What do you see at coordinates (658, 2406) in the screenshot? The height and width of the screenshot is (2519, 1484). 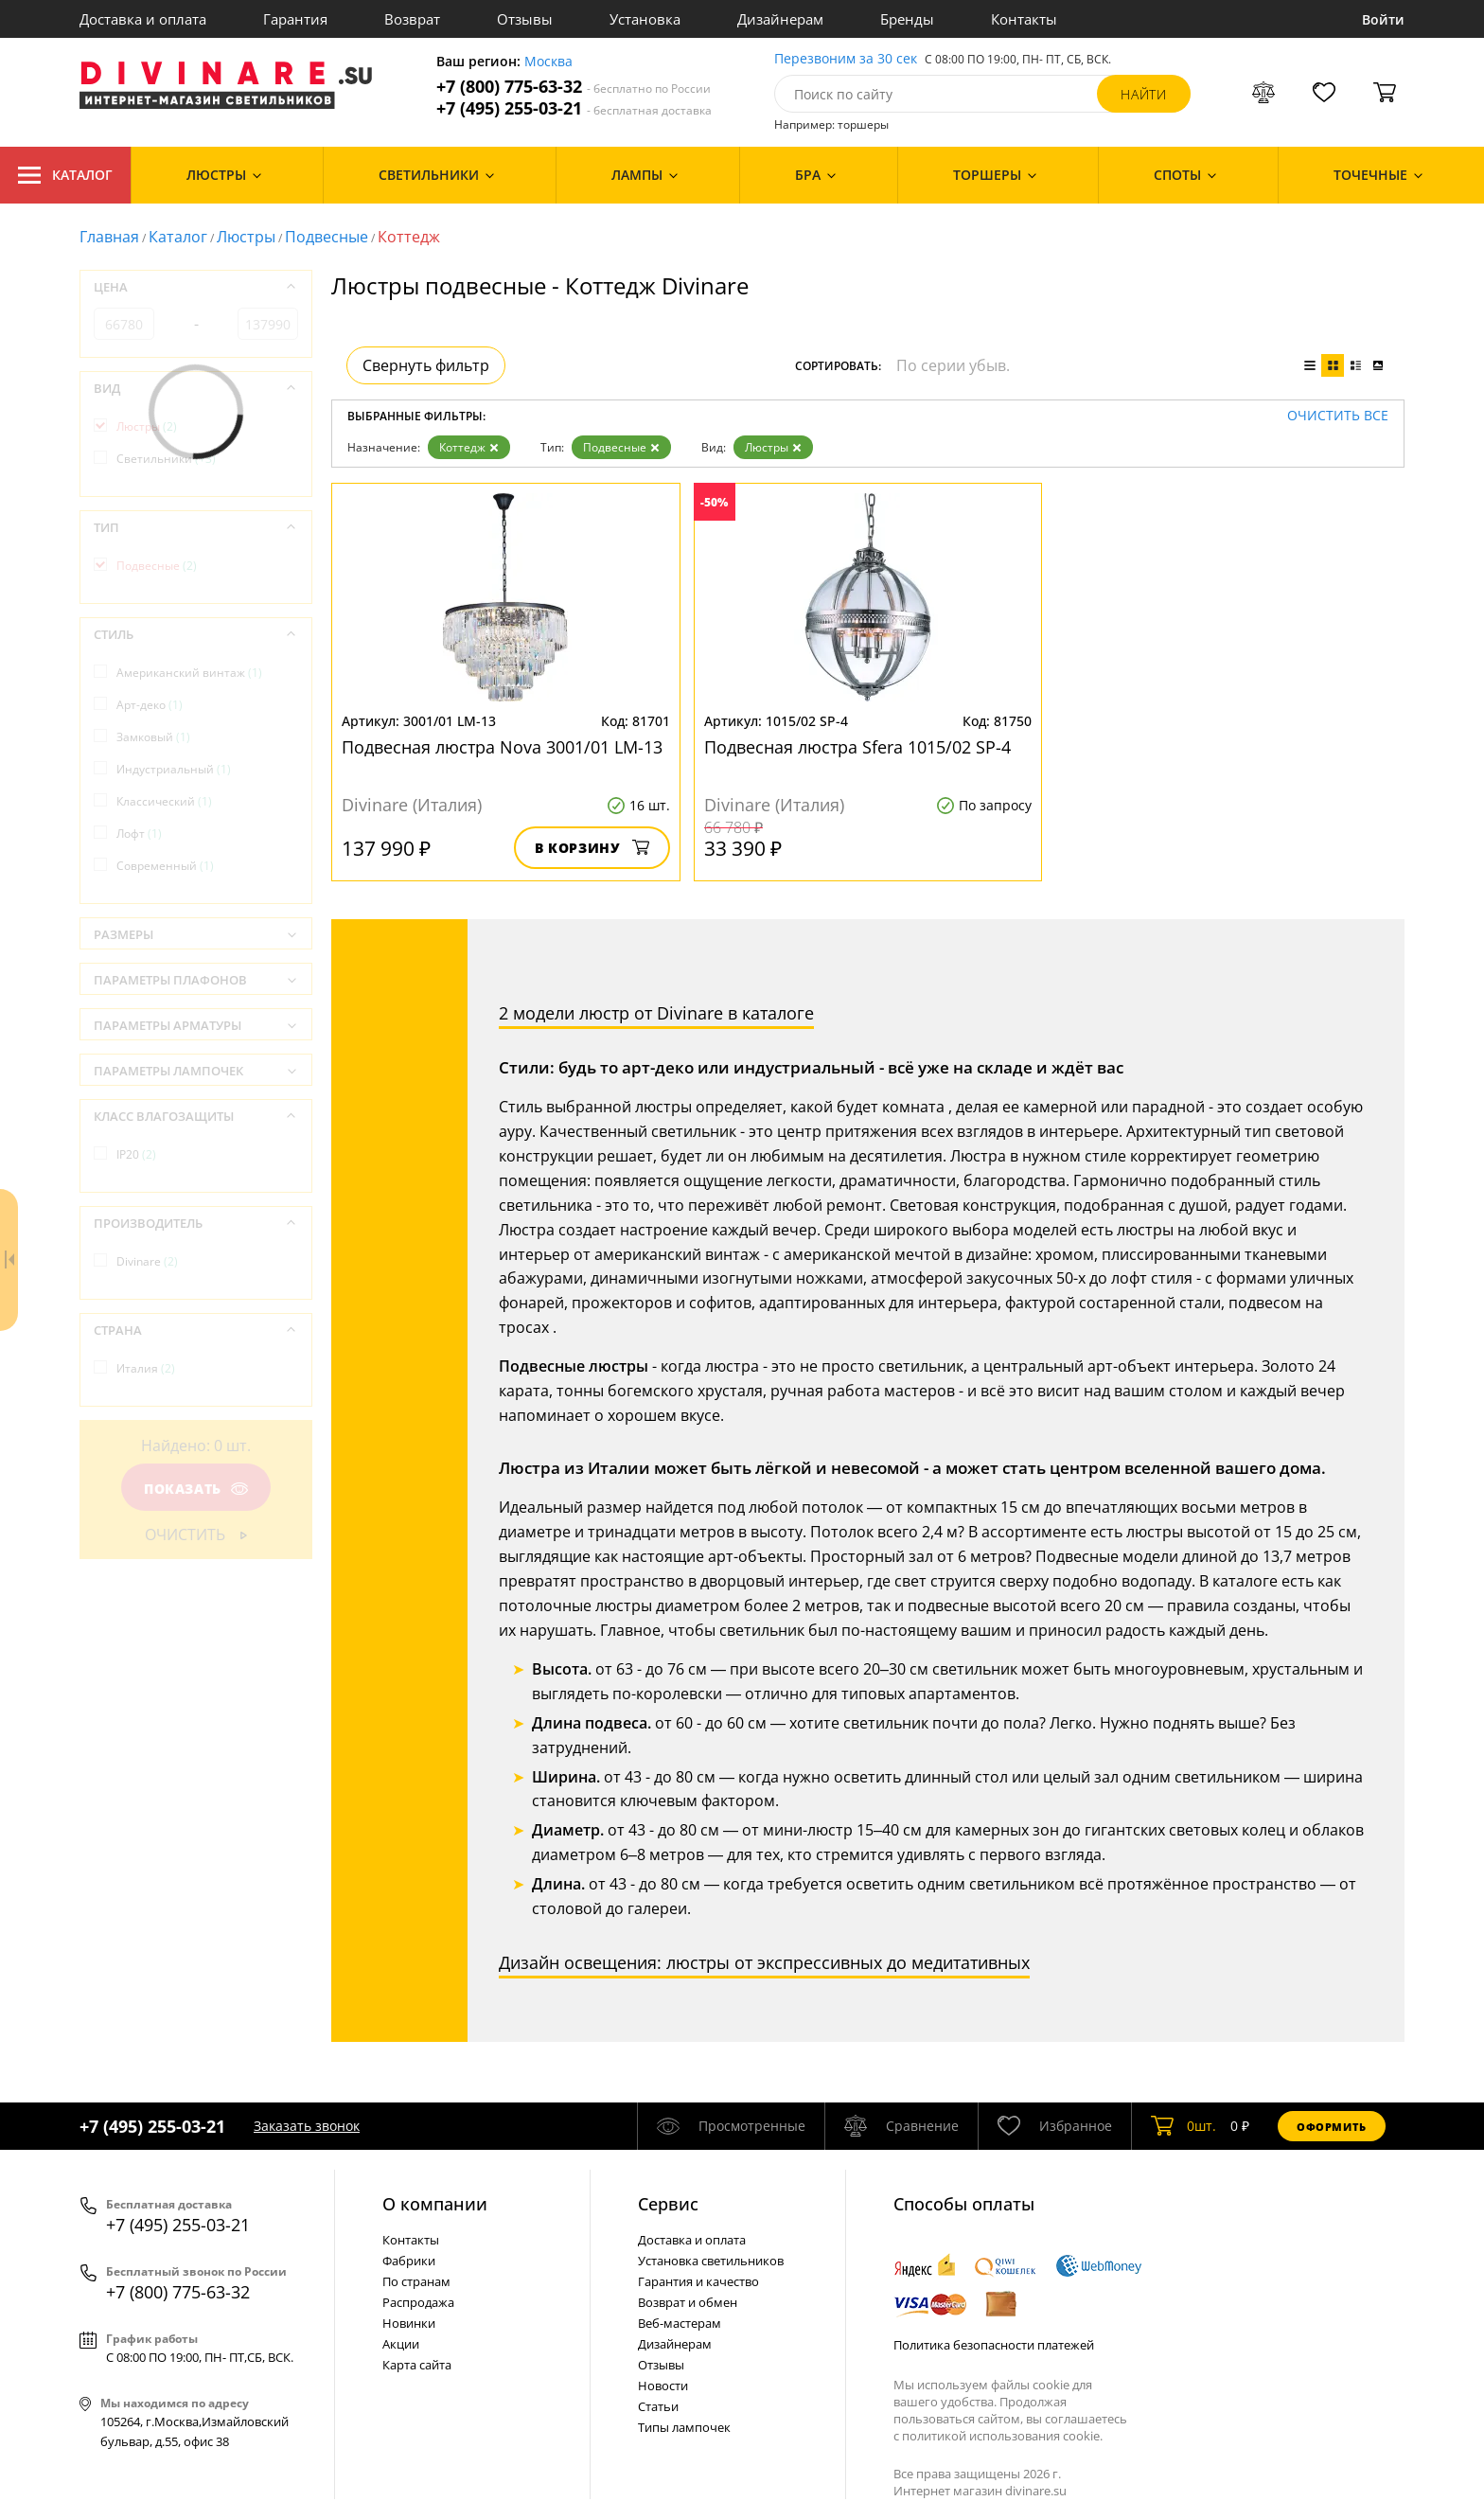 I see `Статьи` at bounding box center [658, 2406].